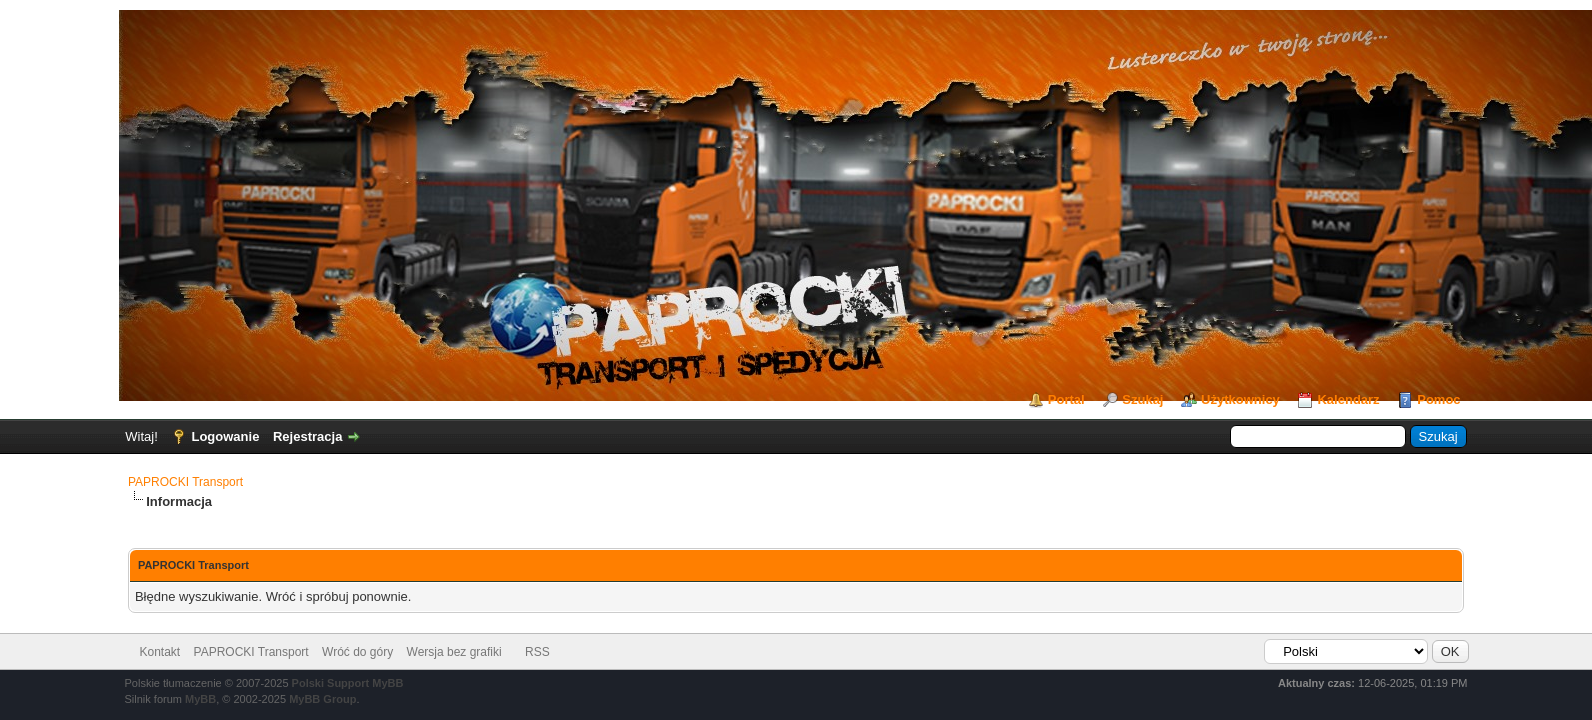  I want to click on Użytkownicy, so click(1240, 399).